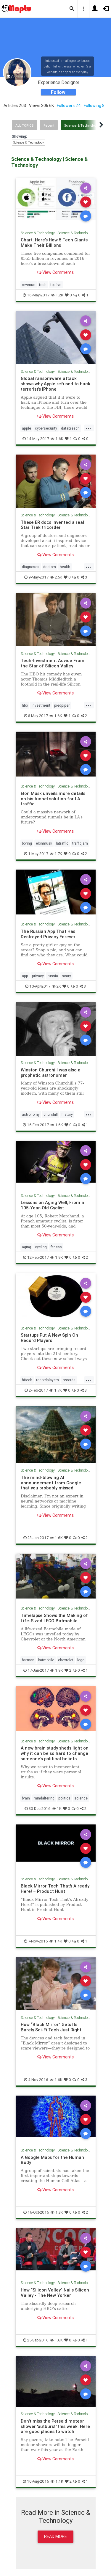  What do you see at coordinates (57, 438) in the screenshot?
I see `1.6K` at bounding box center [57, 438].